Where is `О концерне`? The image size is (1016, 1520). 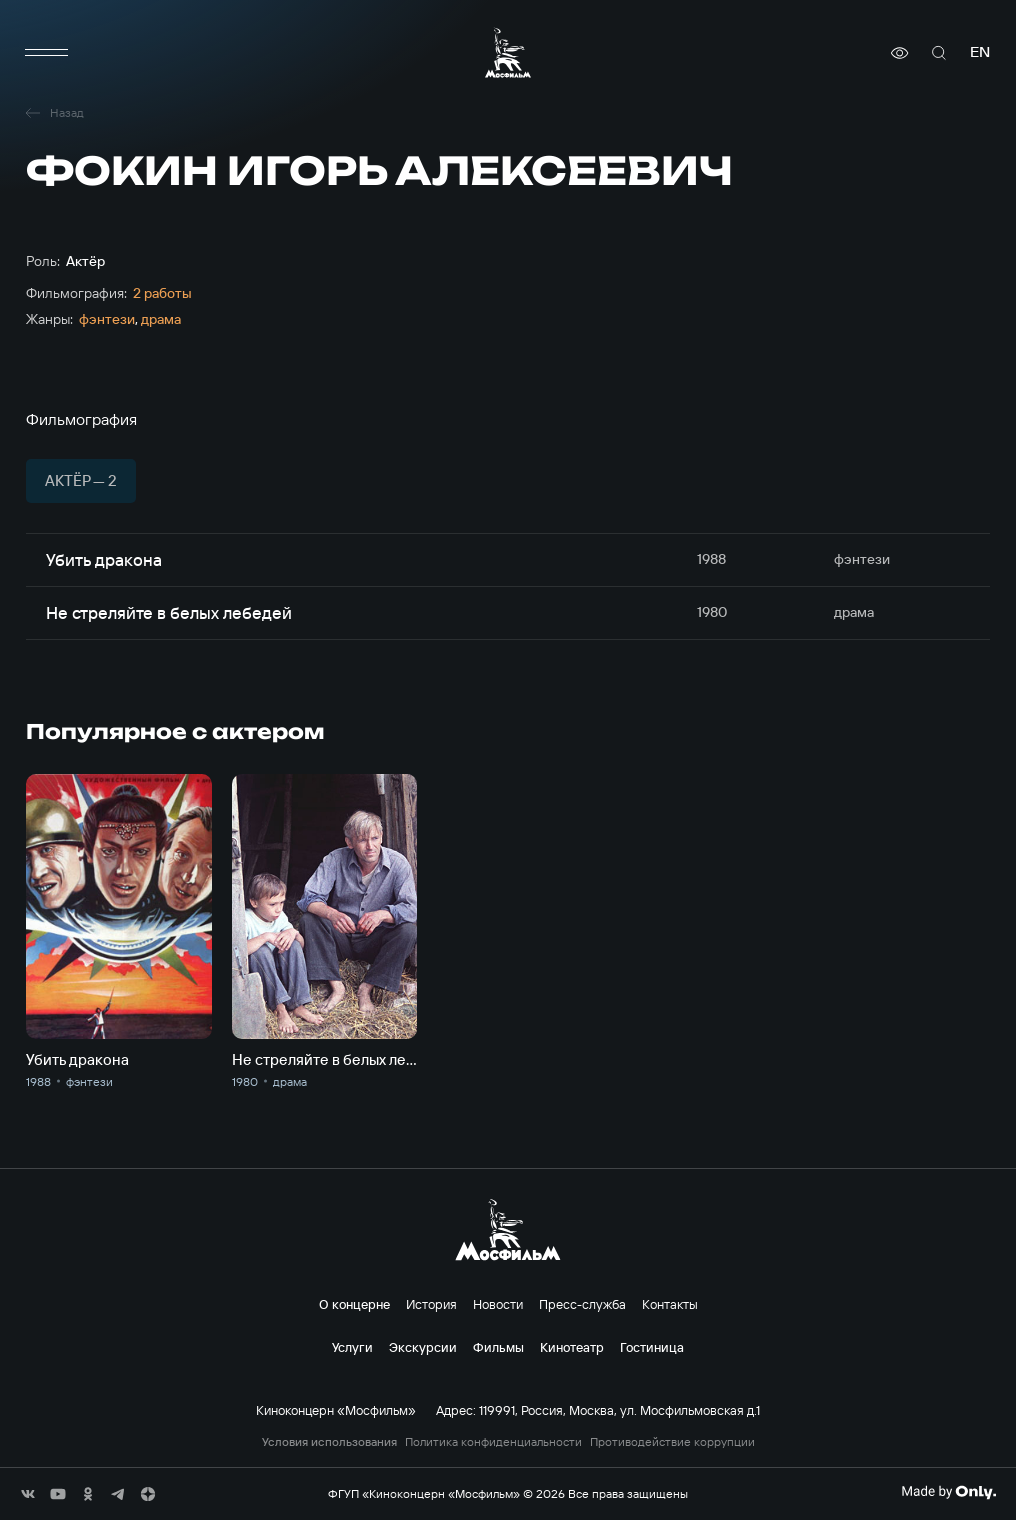 О концерне is located at coordinates (354, 1304).